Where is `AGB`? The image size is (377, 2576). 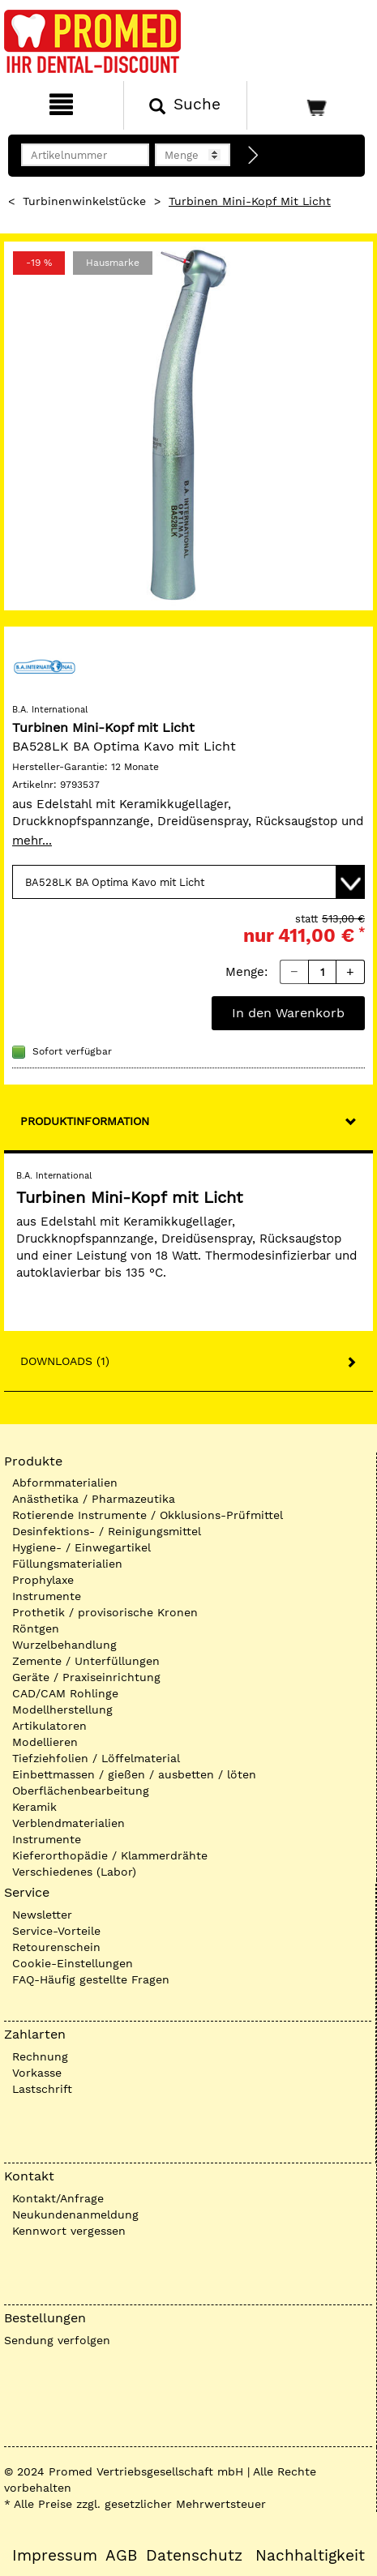
AGB is located at coordinates (121, 2556).